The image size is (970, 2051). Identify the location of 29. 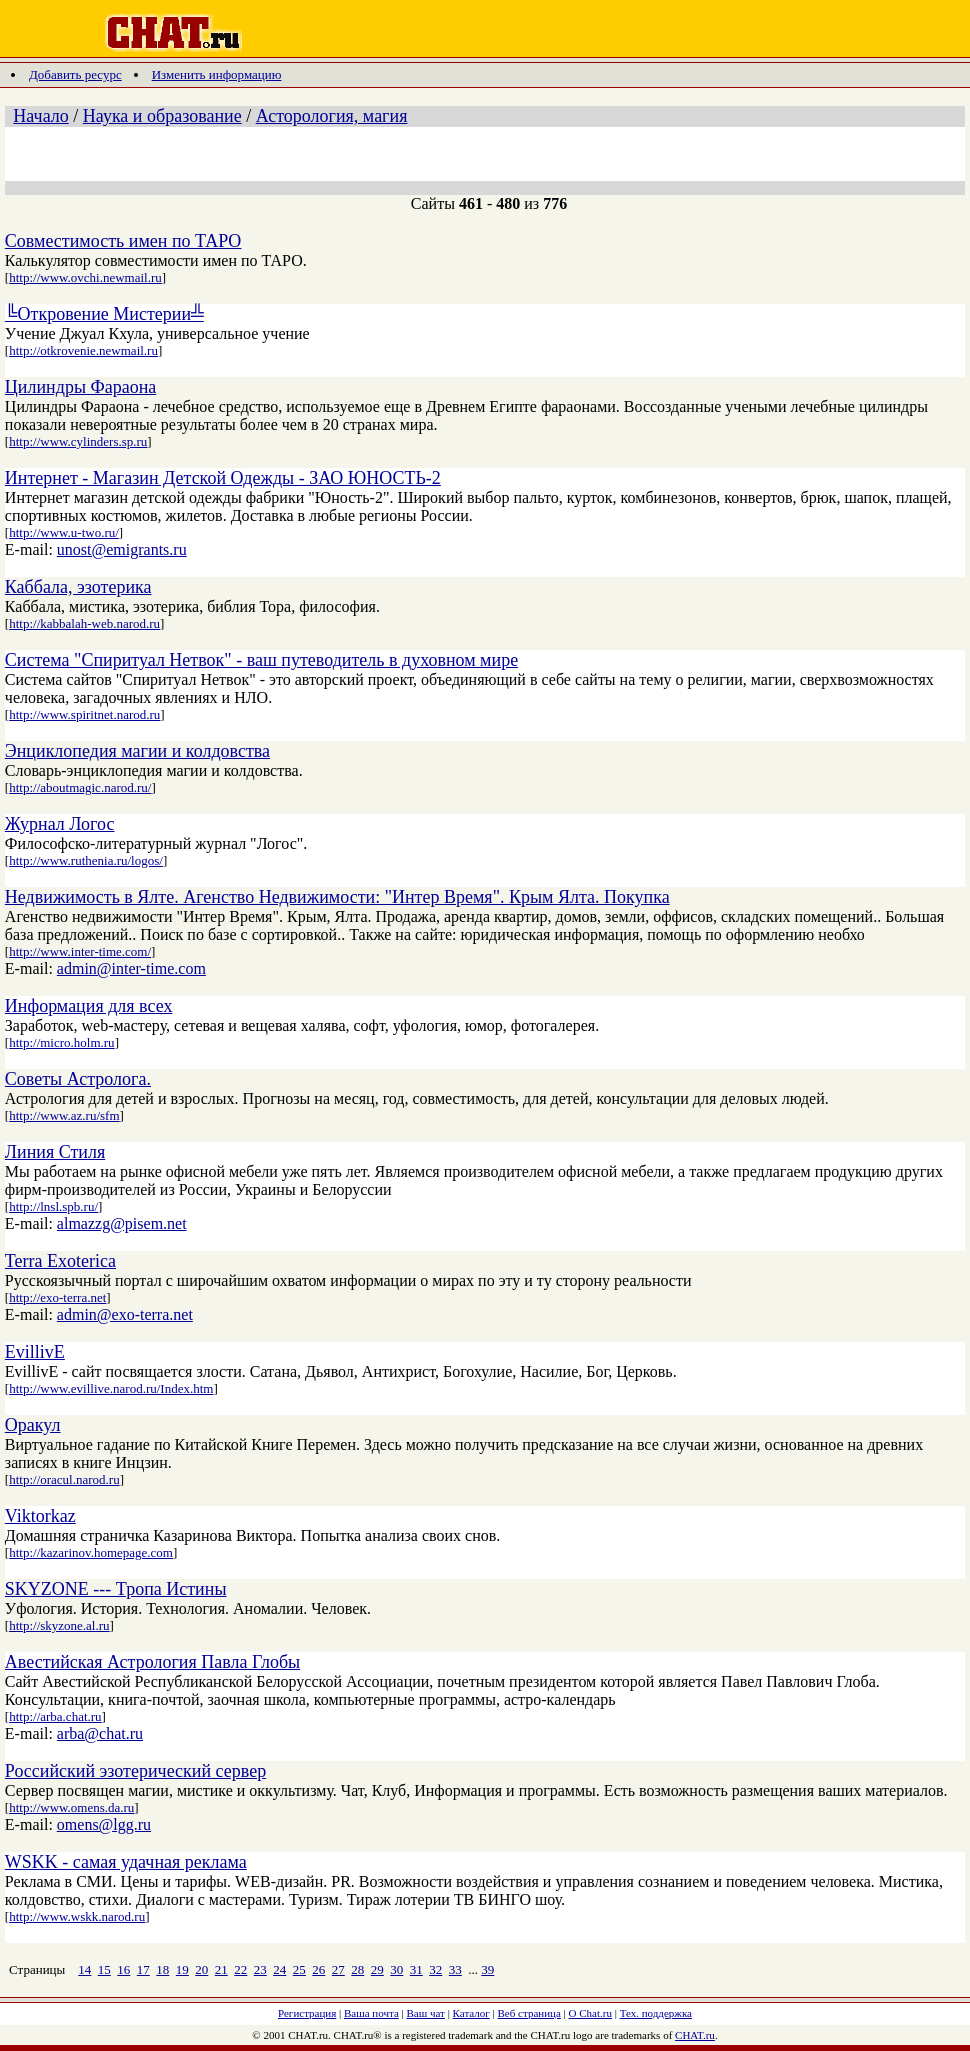
(377, 1969).